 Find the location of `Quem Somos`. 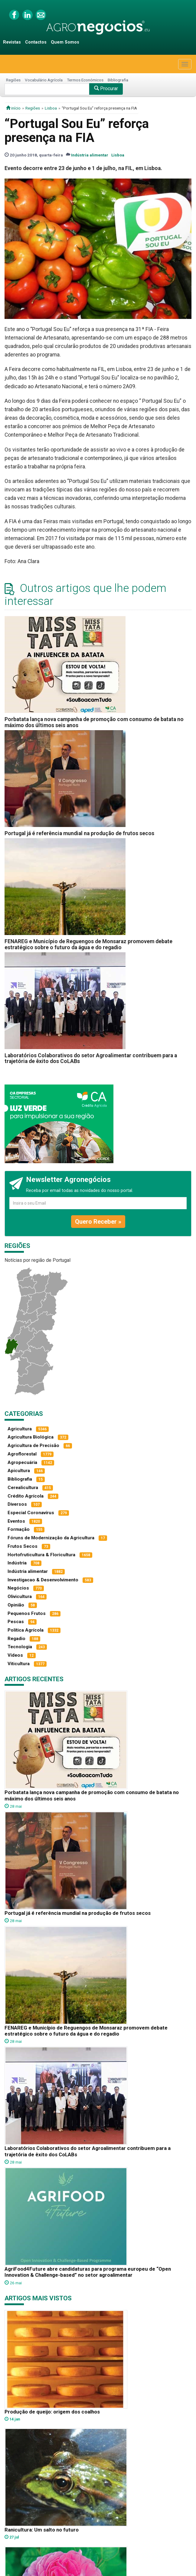

Quem Somos is located at coordinates (65, 42).